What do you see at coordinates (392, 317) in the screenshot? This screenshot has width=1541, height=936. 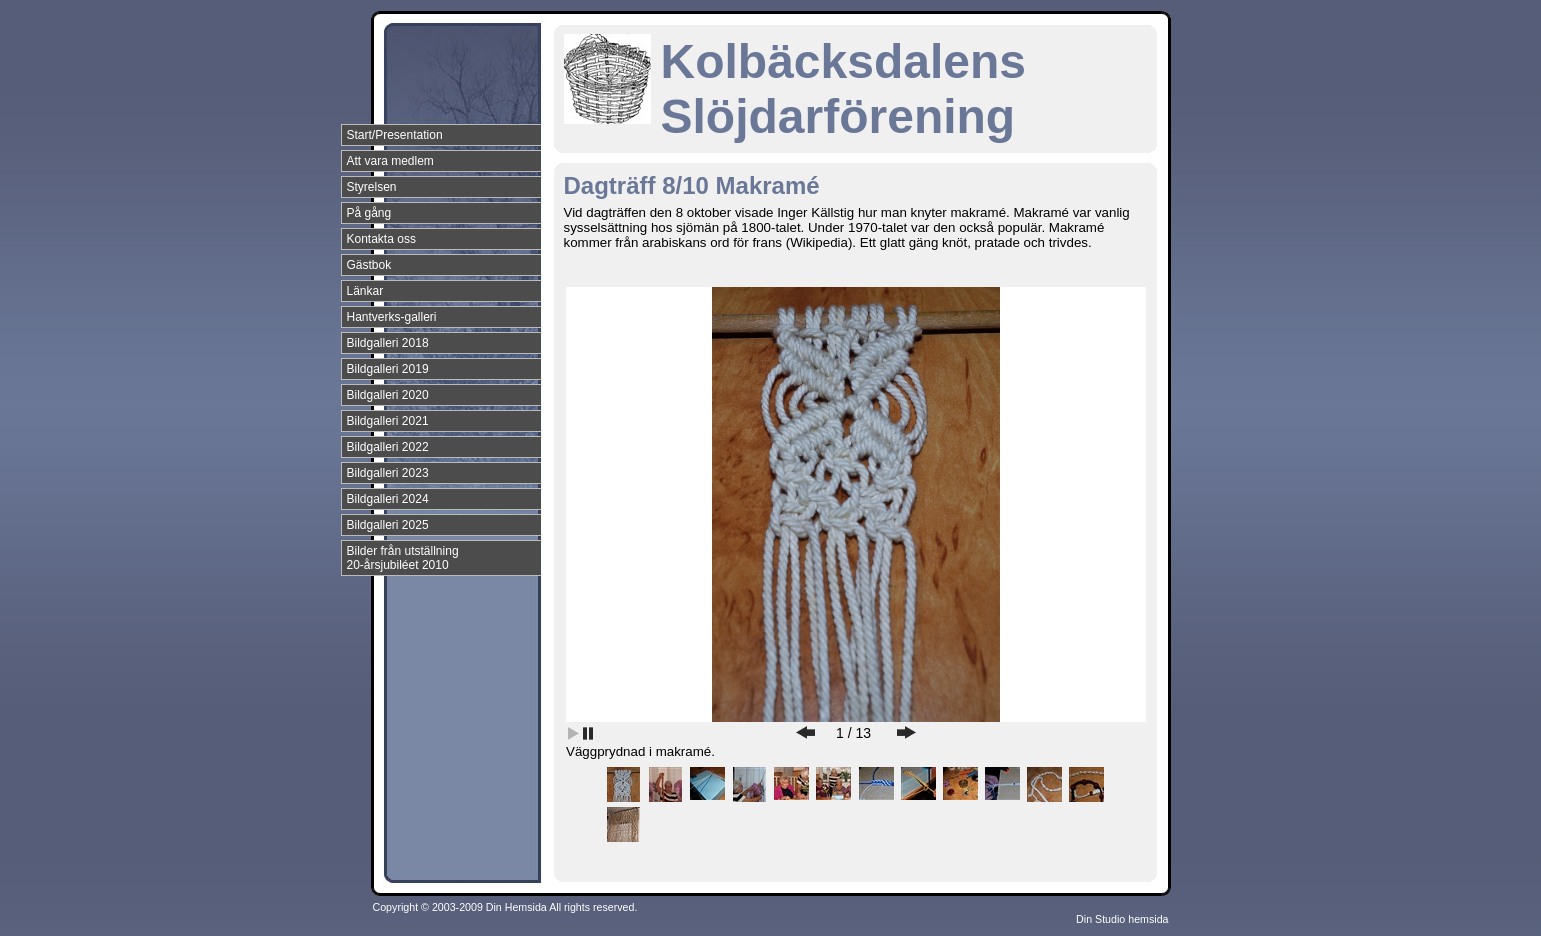 I see `Hantverks-galleri` at bounding box center [392, 317].